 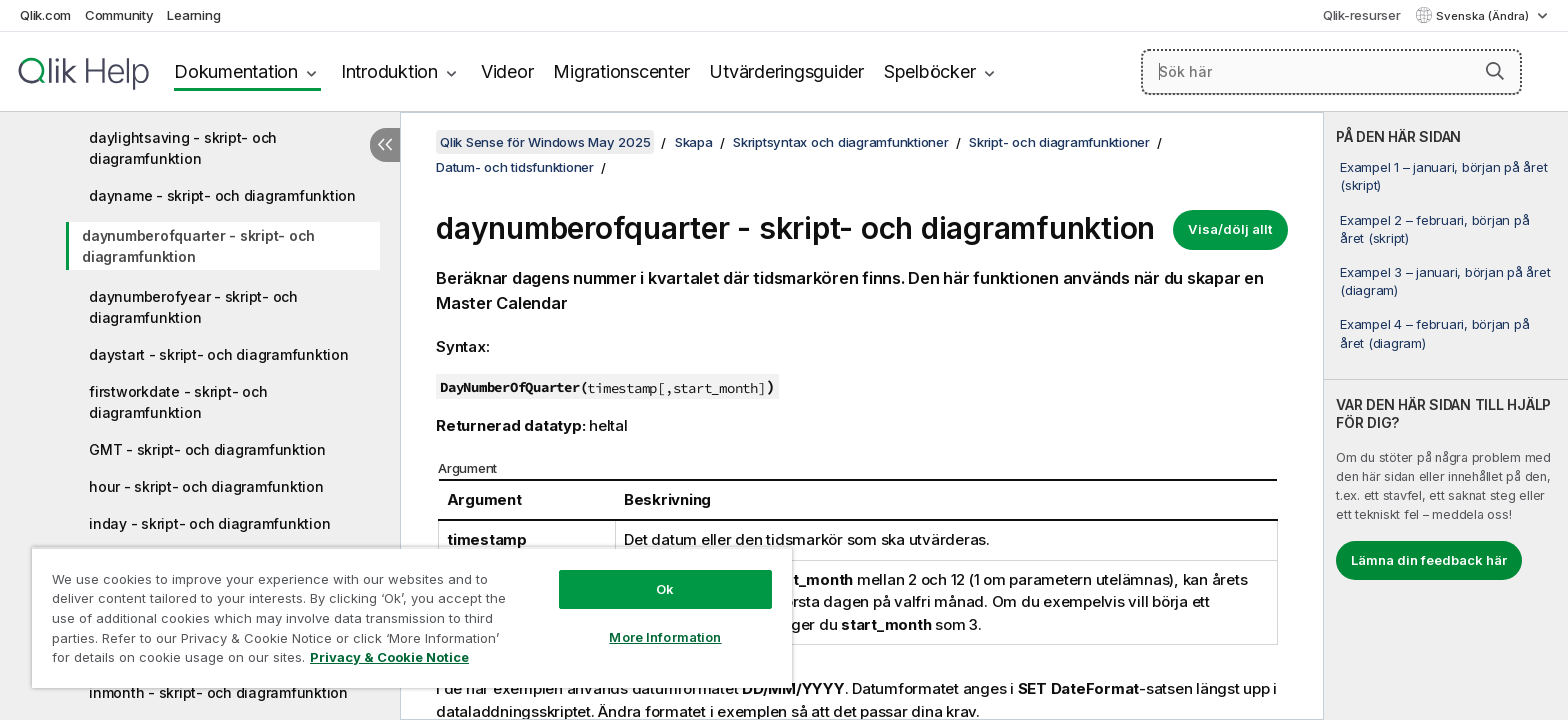 What do you see at coordinates (621, 71) in the screenshot?
I see `Migrationscenter` at bounding box center [621, 71].